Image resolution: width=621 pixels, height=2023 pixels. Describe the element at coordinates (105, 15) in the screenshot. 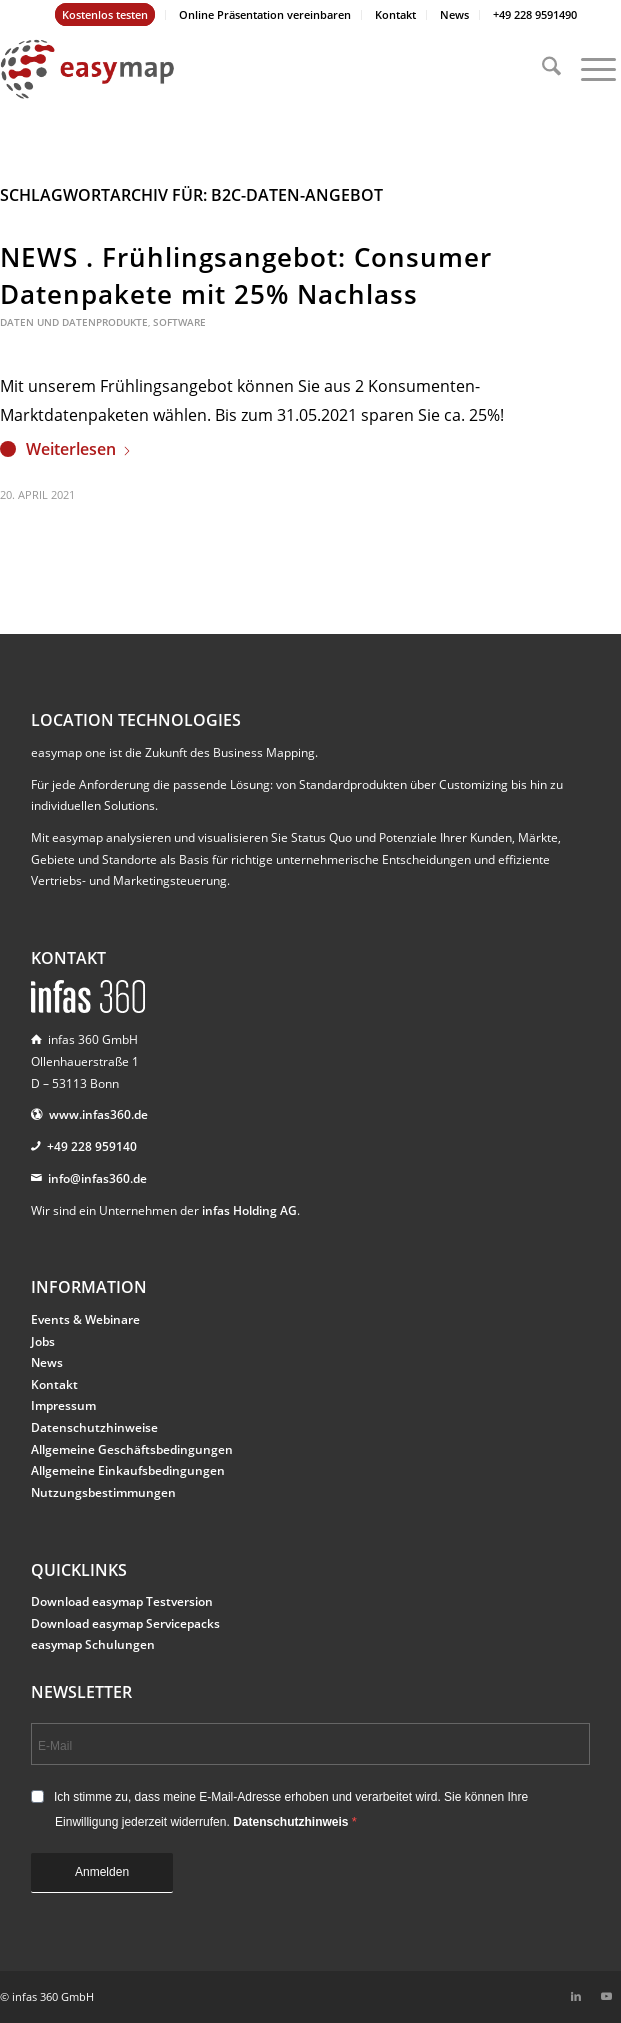

I see `[menuitem]` at that location.